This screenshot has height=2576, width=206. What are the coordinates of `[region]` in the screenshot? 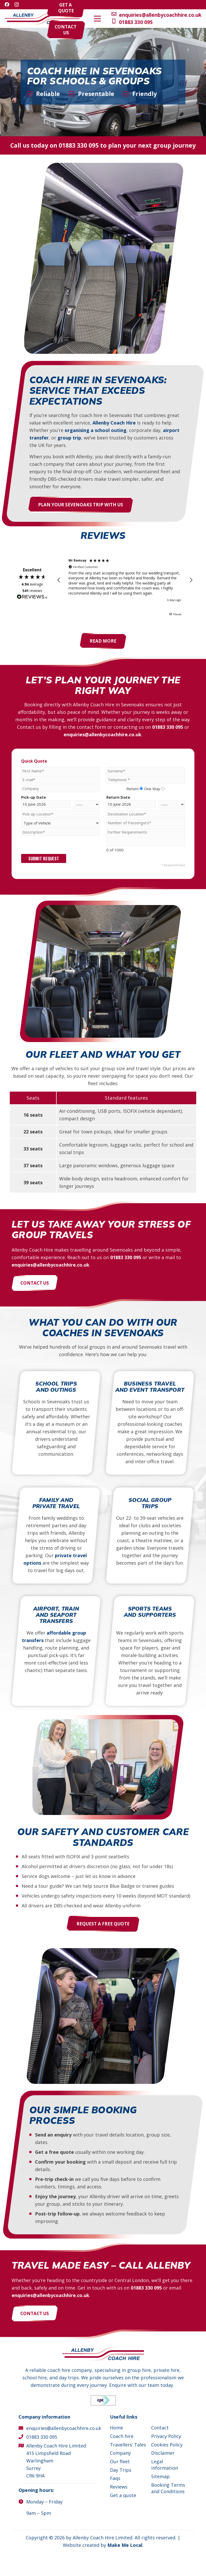 It's located at (125, 580).